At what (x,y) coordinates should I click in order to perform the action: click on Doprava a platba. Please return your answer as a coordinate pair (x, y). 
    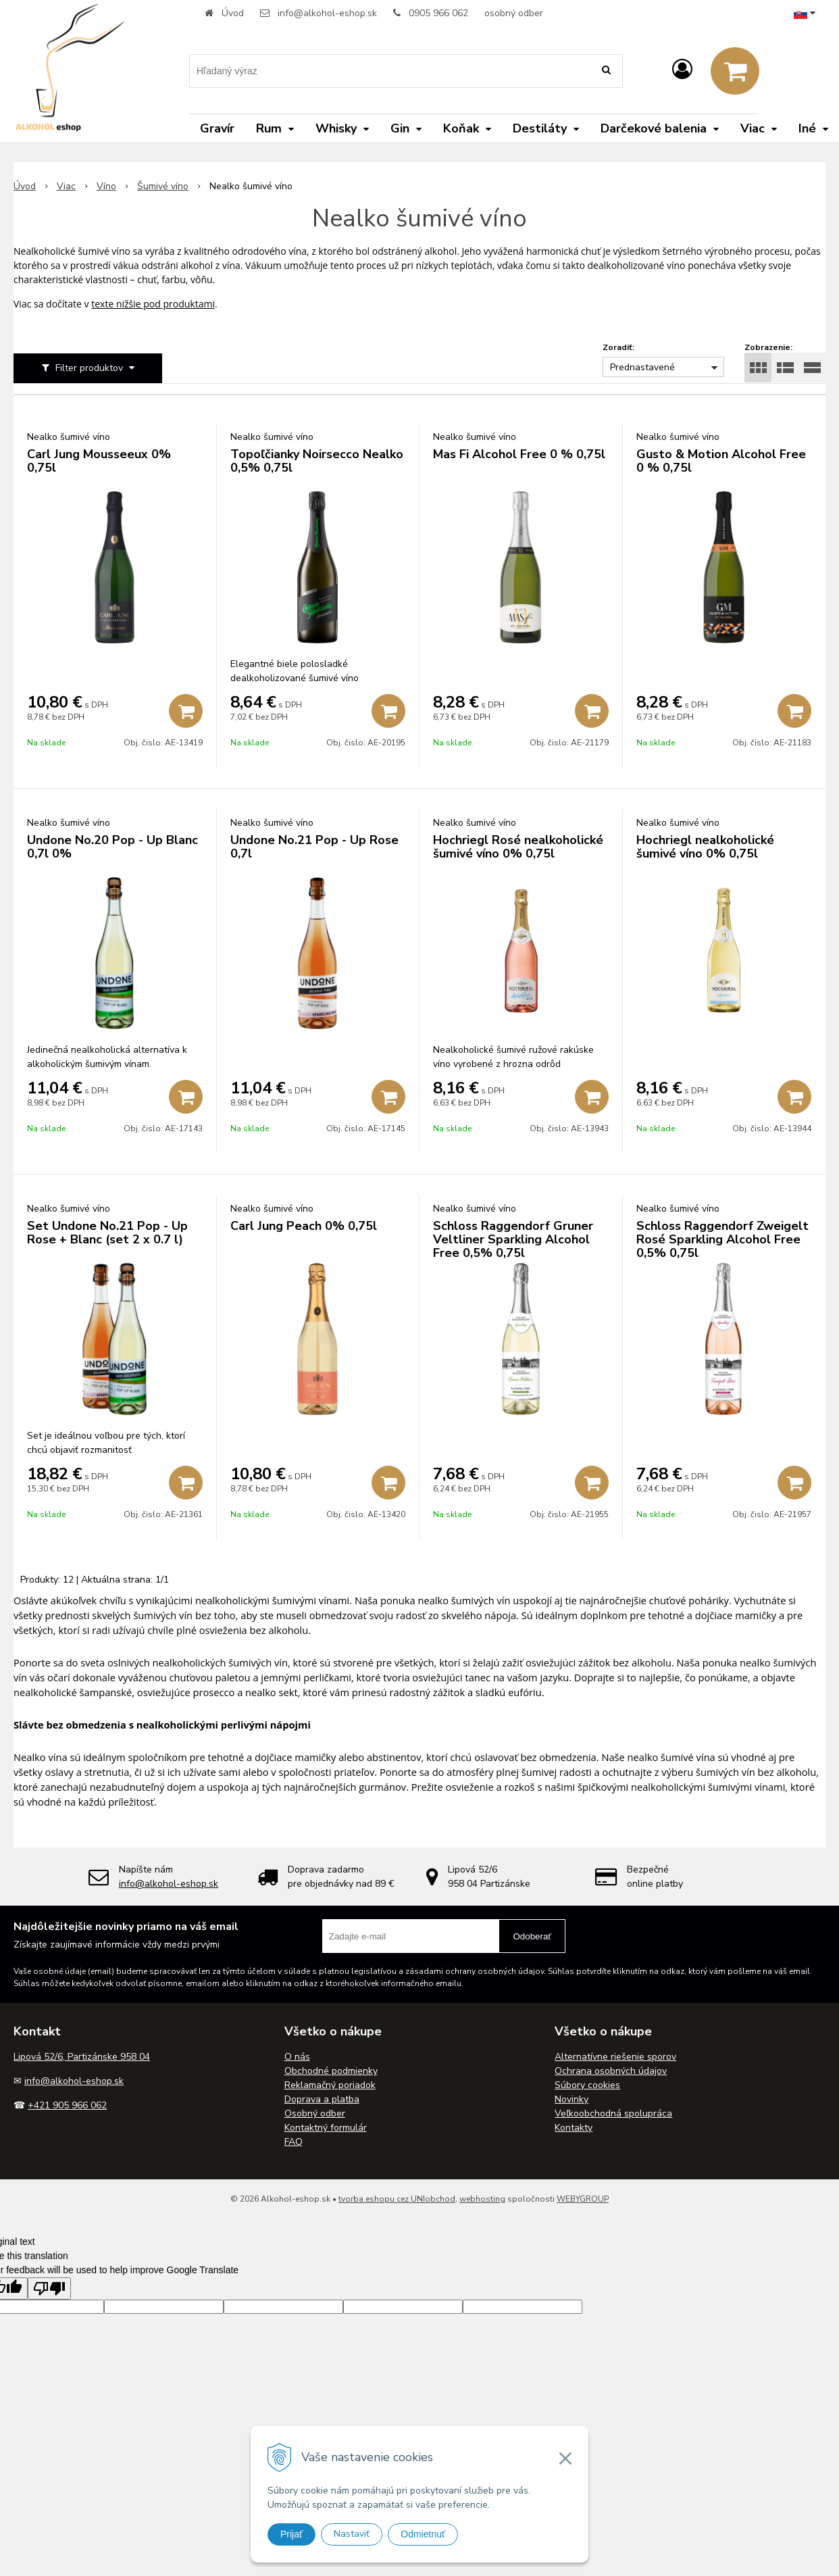
    Looking at the image, I should click on (321, 2099).